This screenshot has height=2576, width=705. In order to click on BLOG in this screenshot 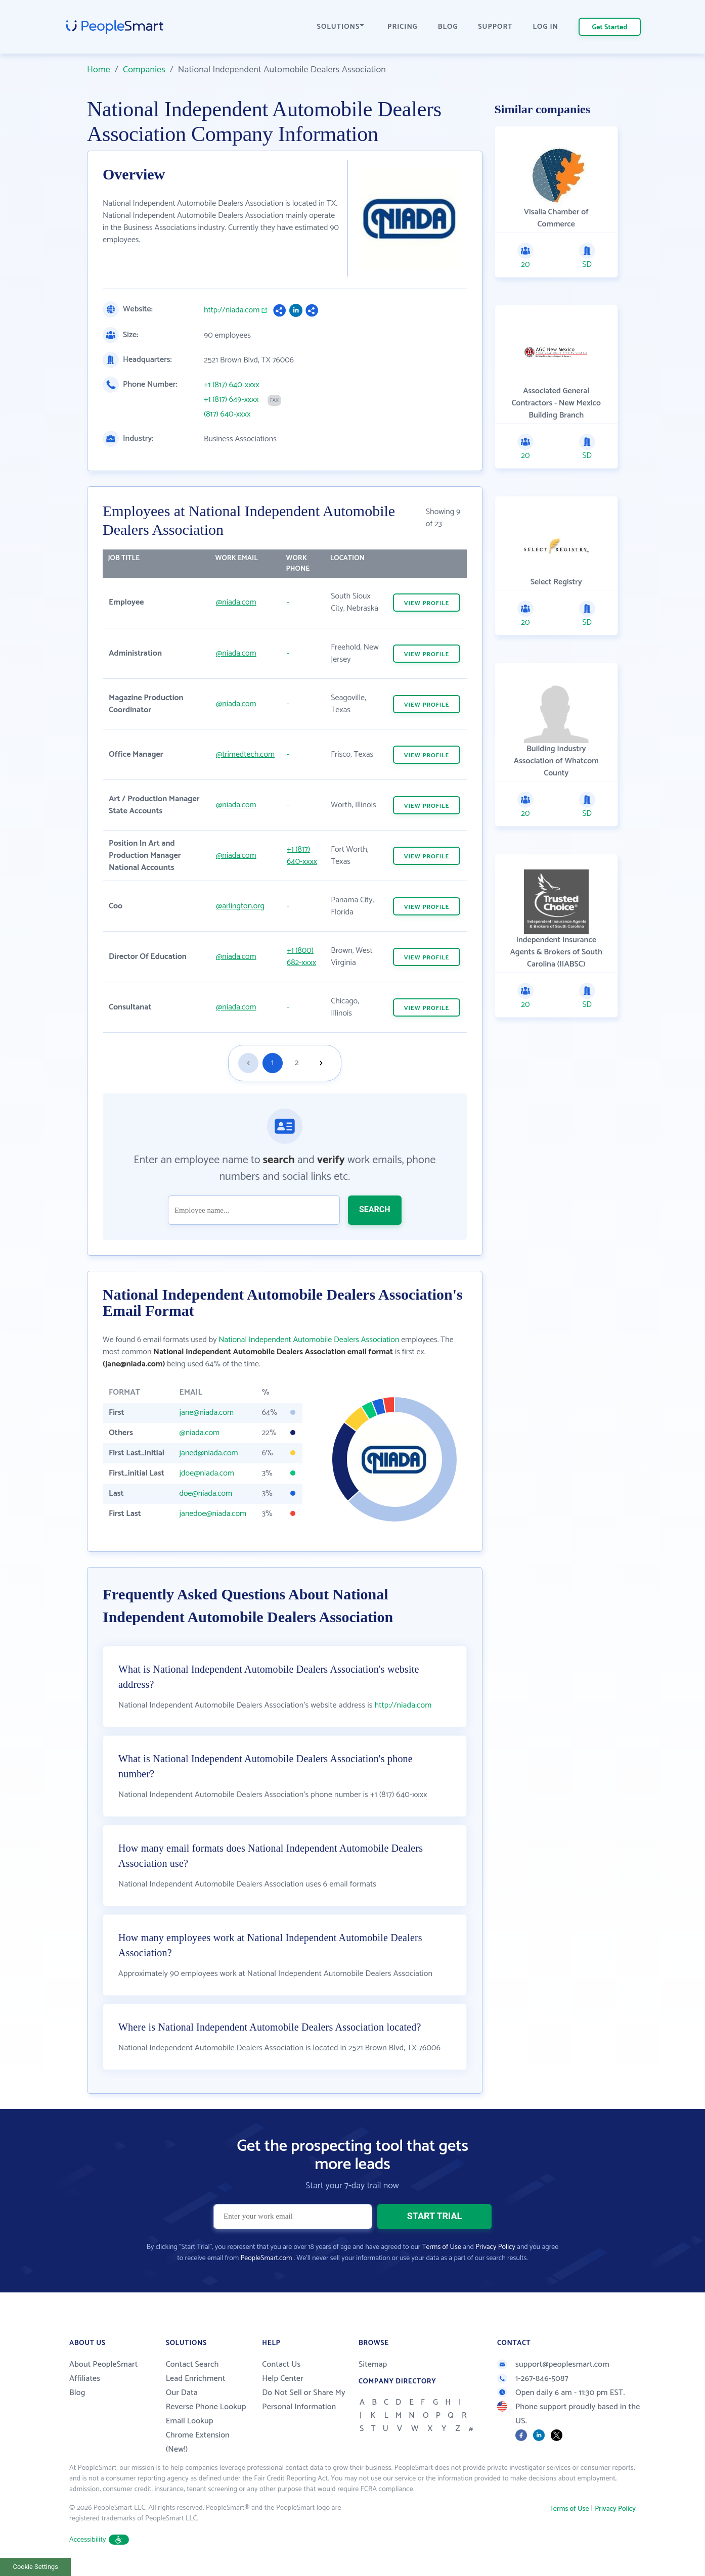, I will do `click(448, 27)`.